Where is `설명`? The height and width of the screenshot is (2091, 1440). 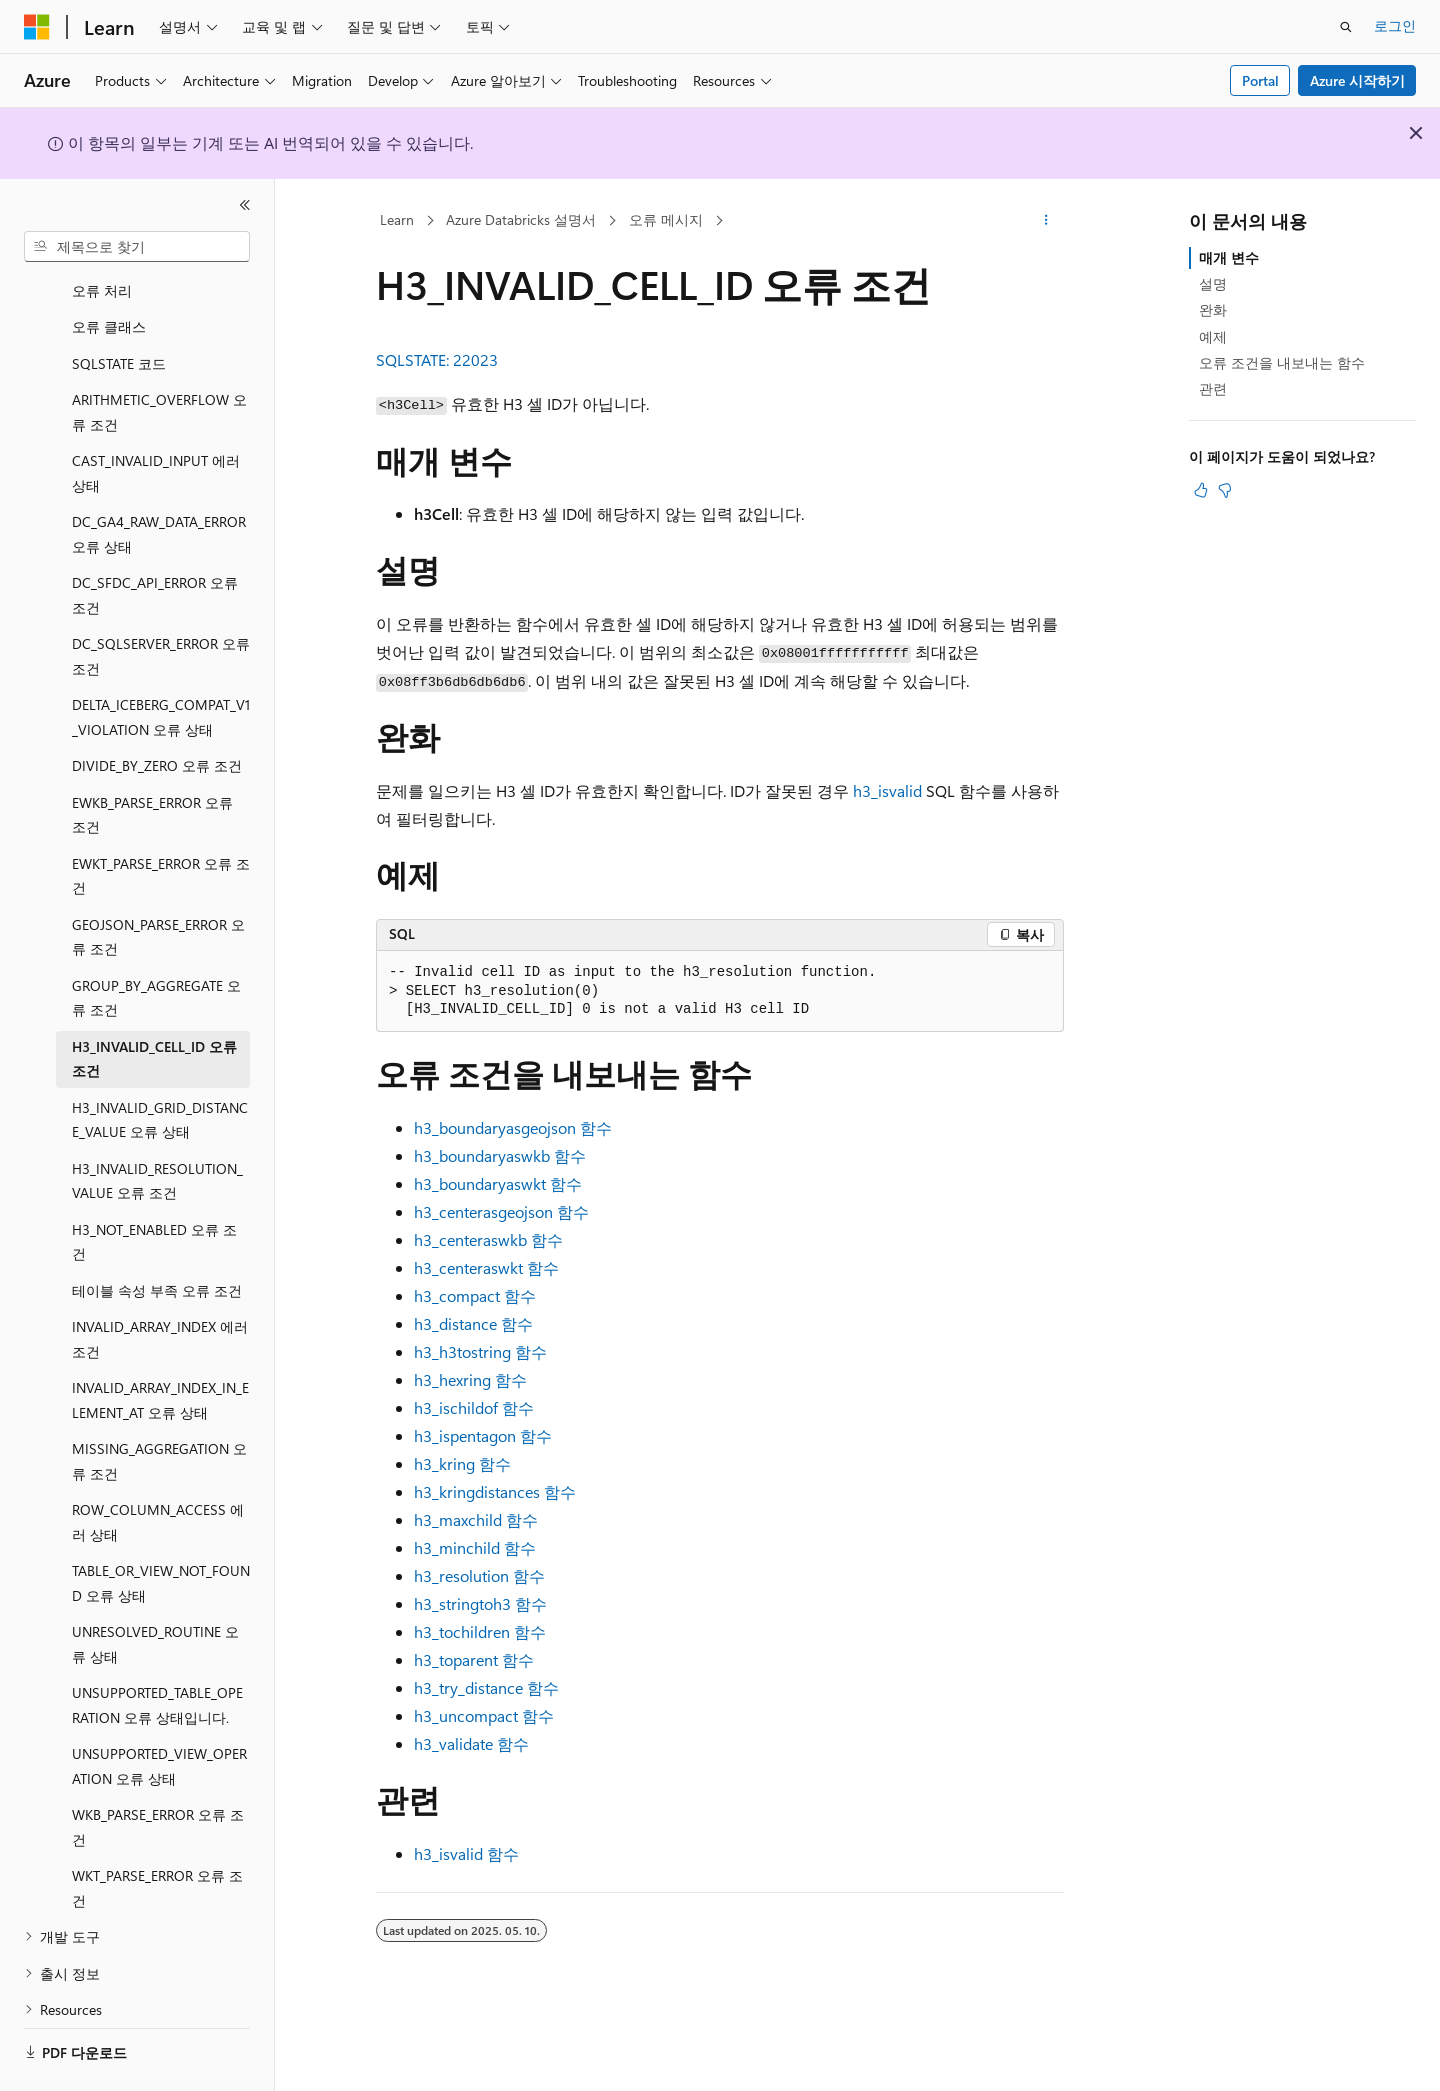 설명 is located at coordinates (1213, 283).